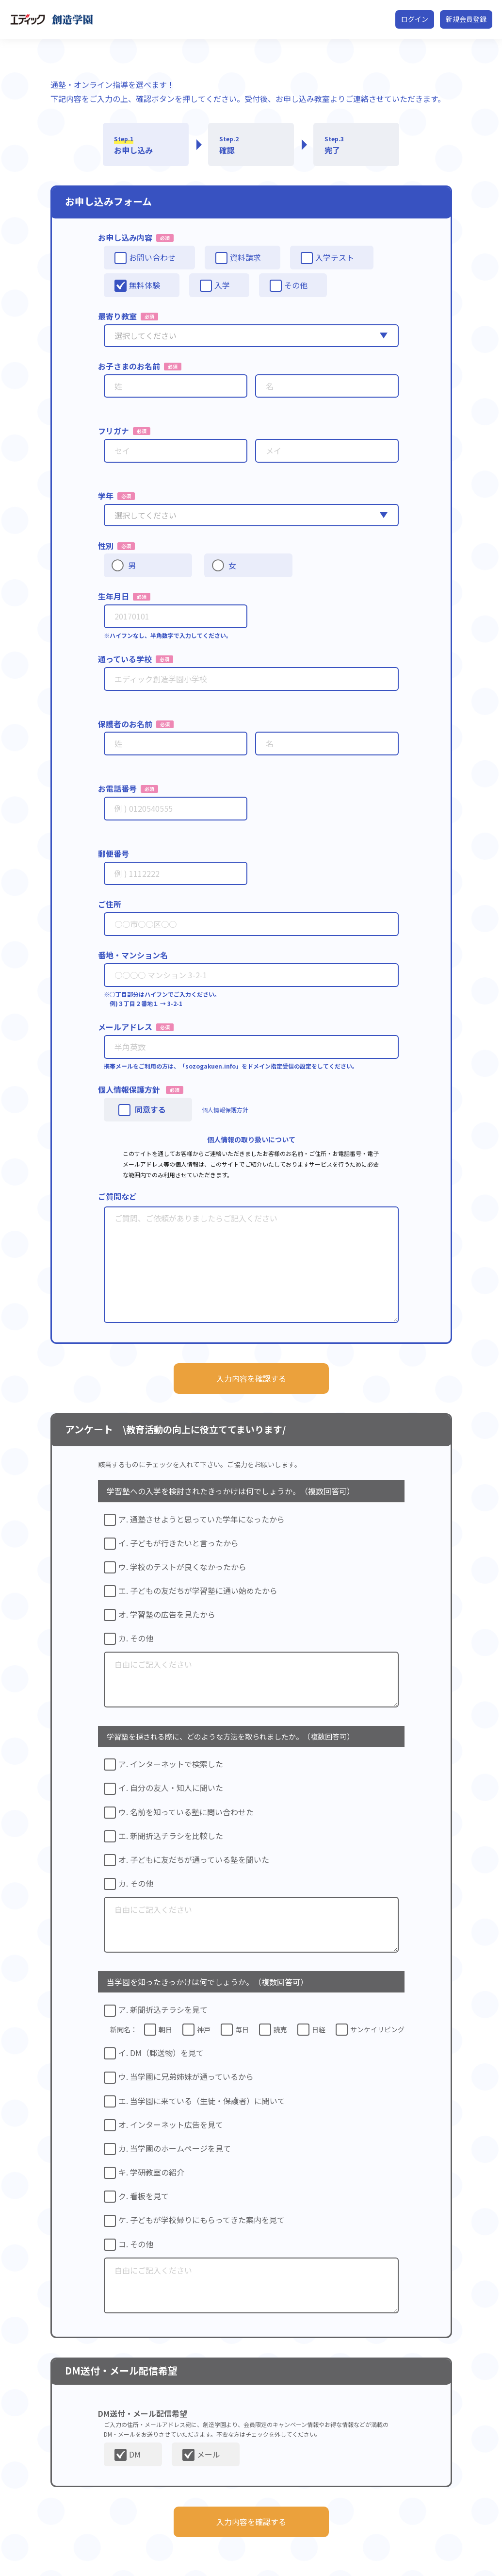 This screenshot has width=502, height=2576. I want to click on 個人情報保護方針, so click(129, 1089).